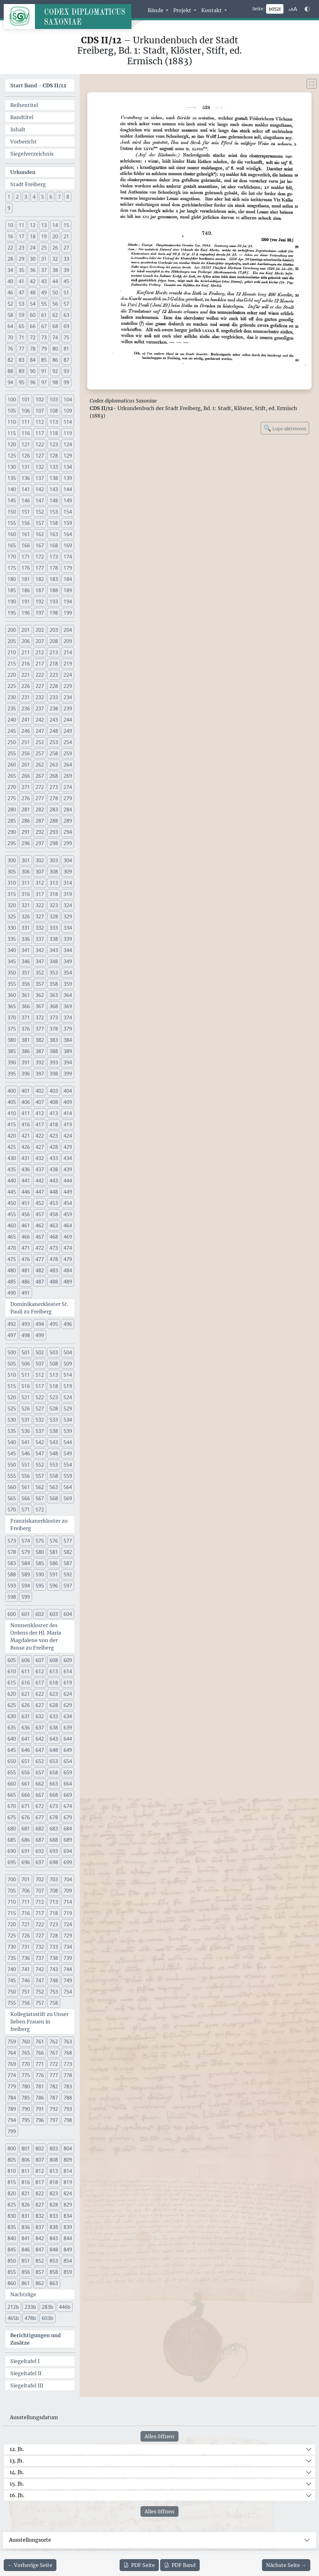 Image resolution: width=319 pixels, height=2576 pixels. Describe the element at coordinates (54, 2193) in the screenshot. I see `823 [button]` at that location.